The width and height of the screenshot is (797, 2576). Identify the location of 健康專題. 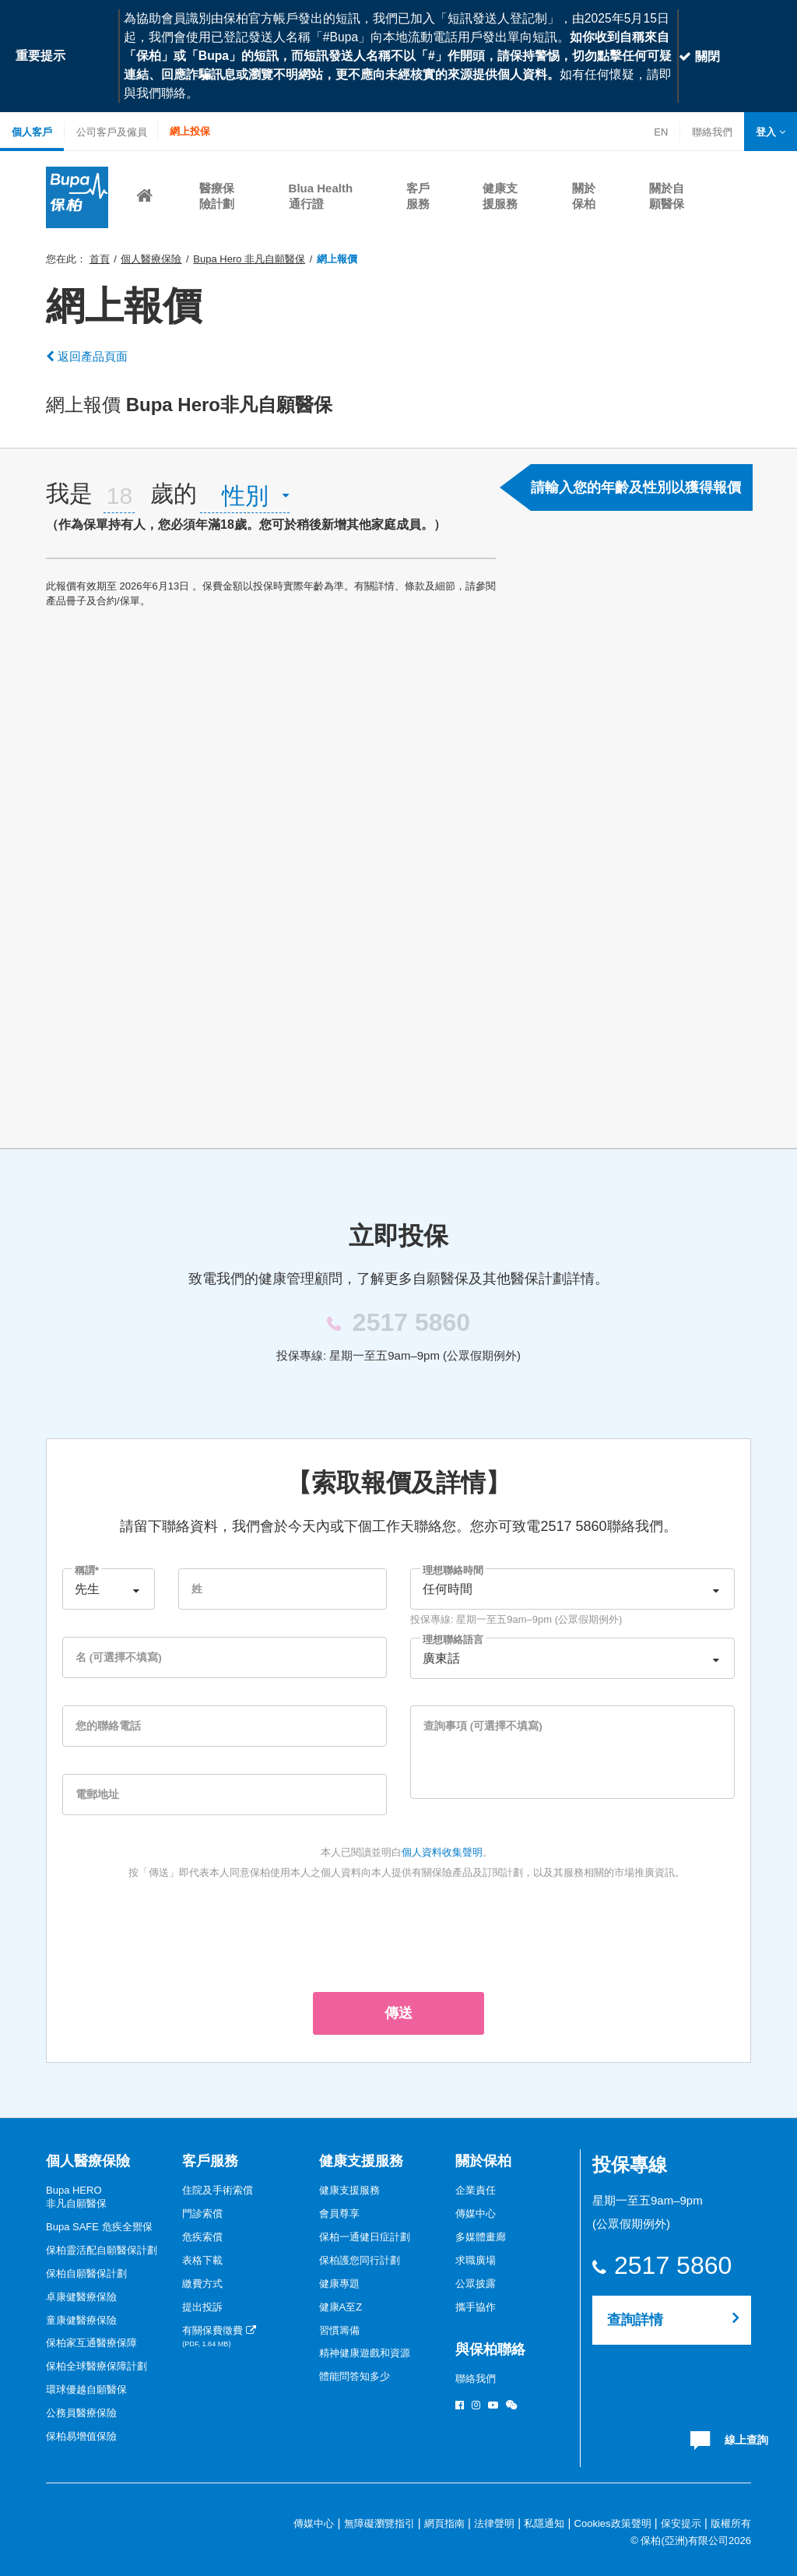
(339, 2283).